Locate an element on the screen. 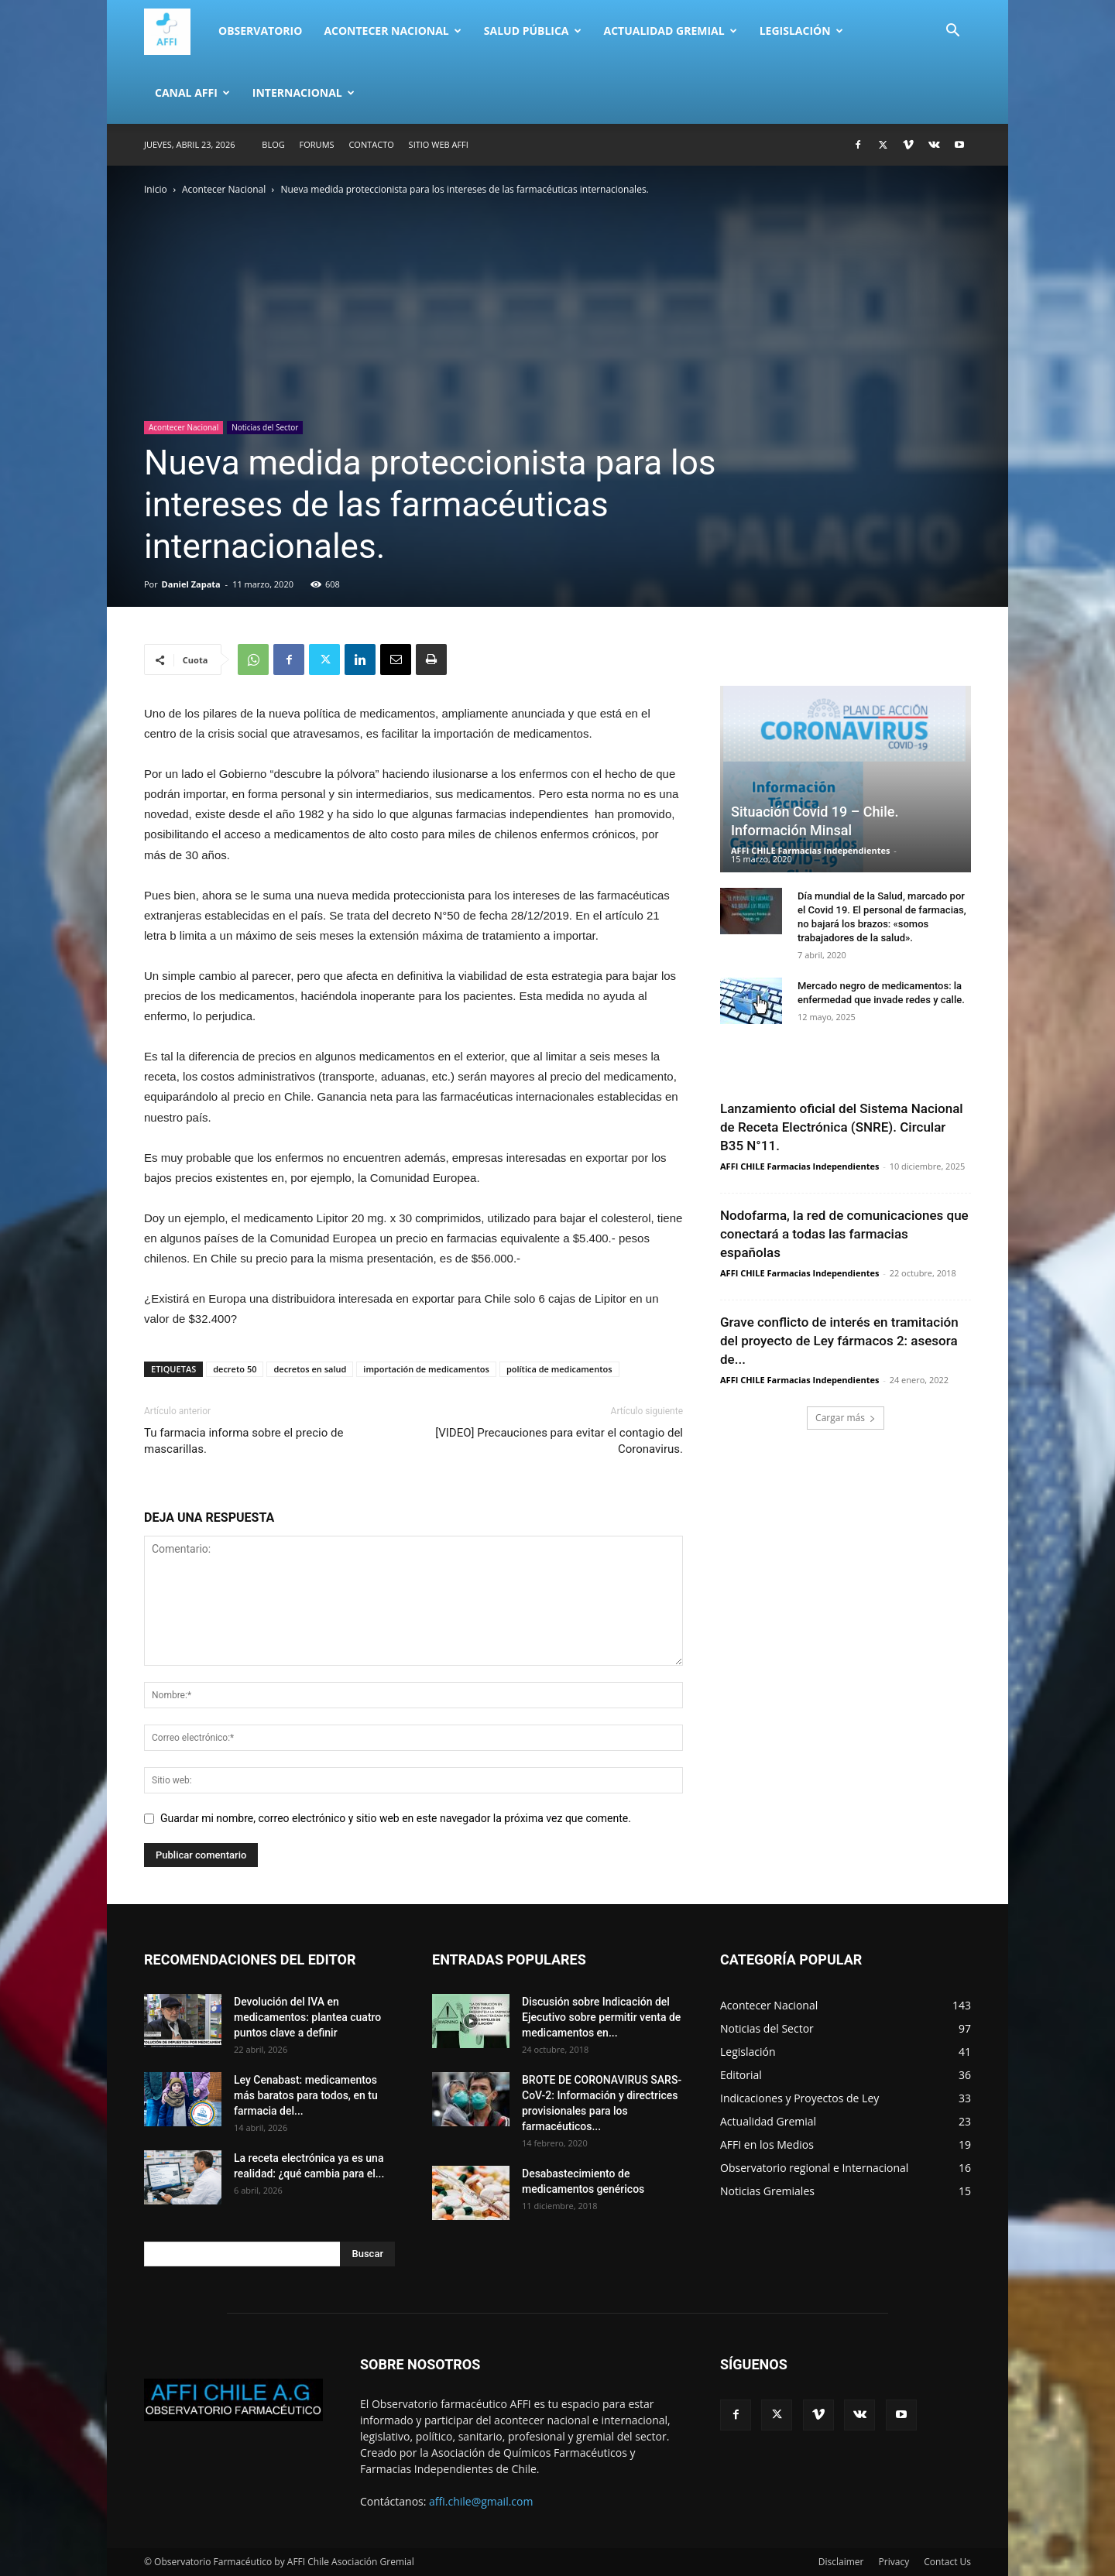 This screenshot has width=1115, height=2576. Blog is located at coordinates (273, 144).